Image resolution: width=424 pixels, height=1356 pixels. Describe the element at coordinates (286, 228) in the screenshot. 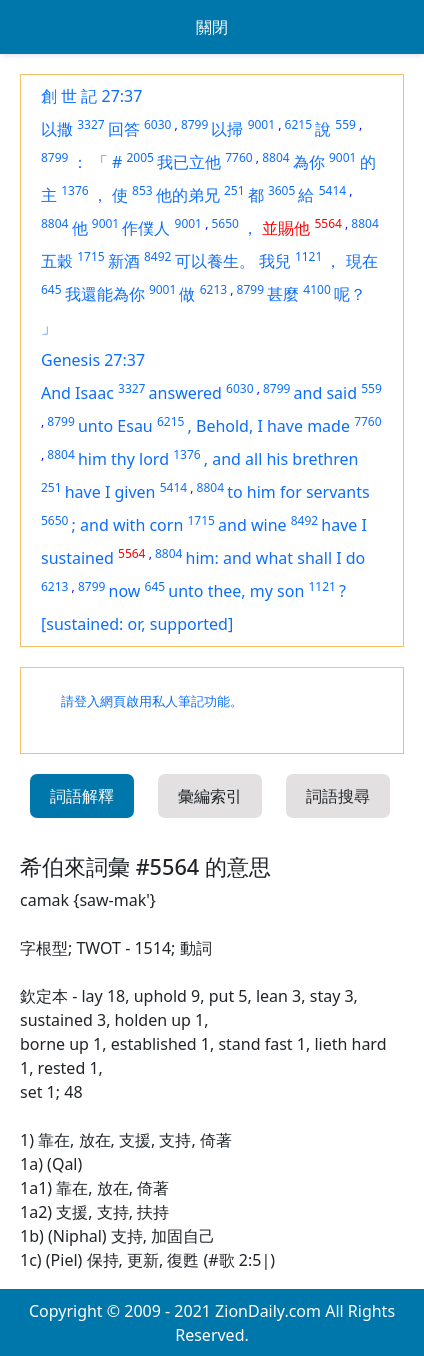

I see `並賜他` at that location.